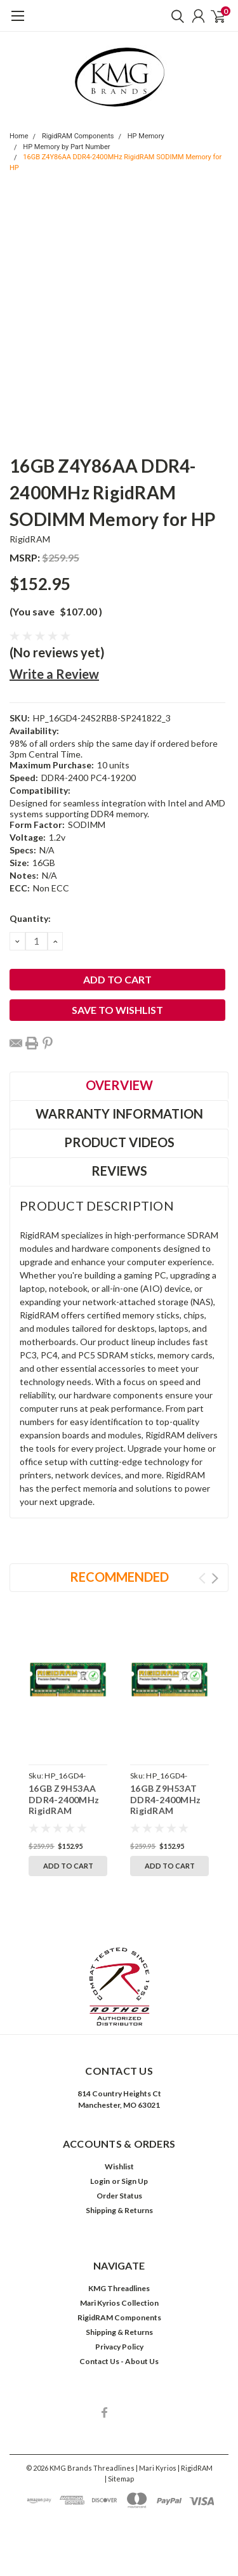  What do you see at coordinates (146, 136) in the screenshot?
I see `HP Memory` at bounding box center [146, 136].